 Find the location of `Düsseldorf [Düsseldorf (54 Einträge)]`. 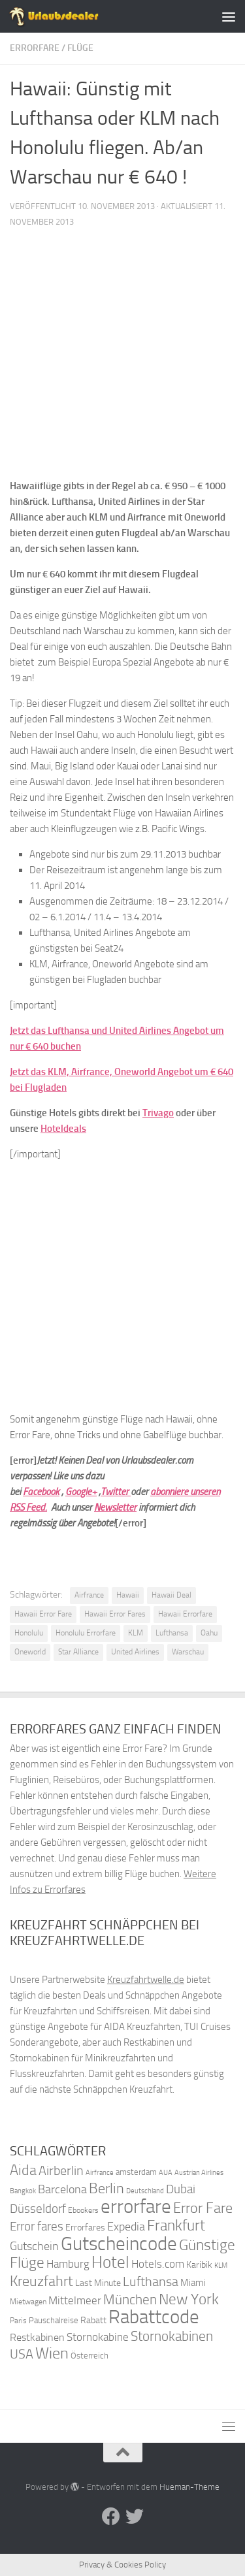

Düsseldorf [Düsseldorf (54 Einträge)] is located at coordinates (38, 2209).